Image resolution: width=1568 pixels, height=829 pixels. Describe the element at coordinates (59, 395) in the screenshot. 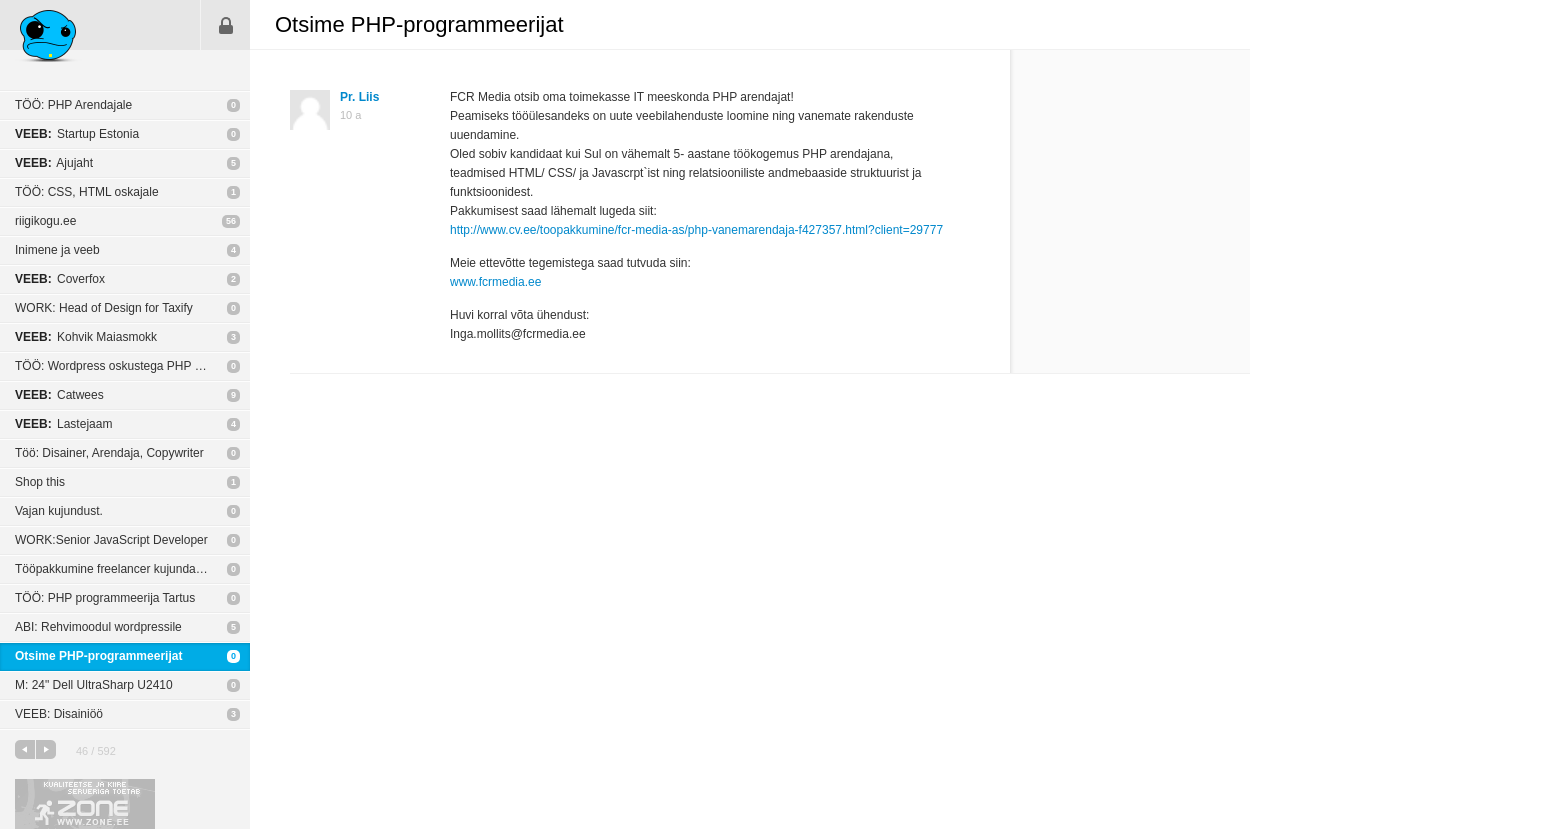

I see `Catwees` at that location.